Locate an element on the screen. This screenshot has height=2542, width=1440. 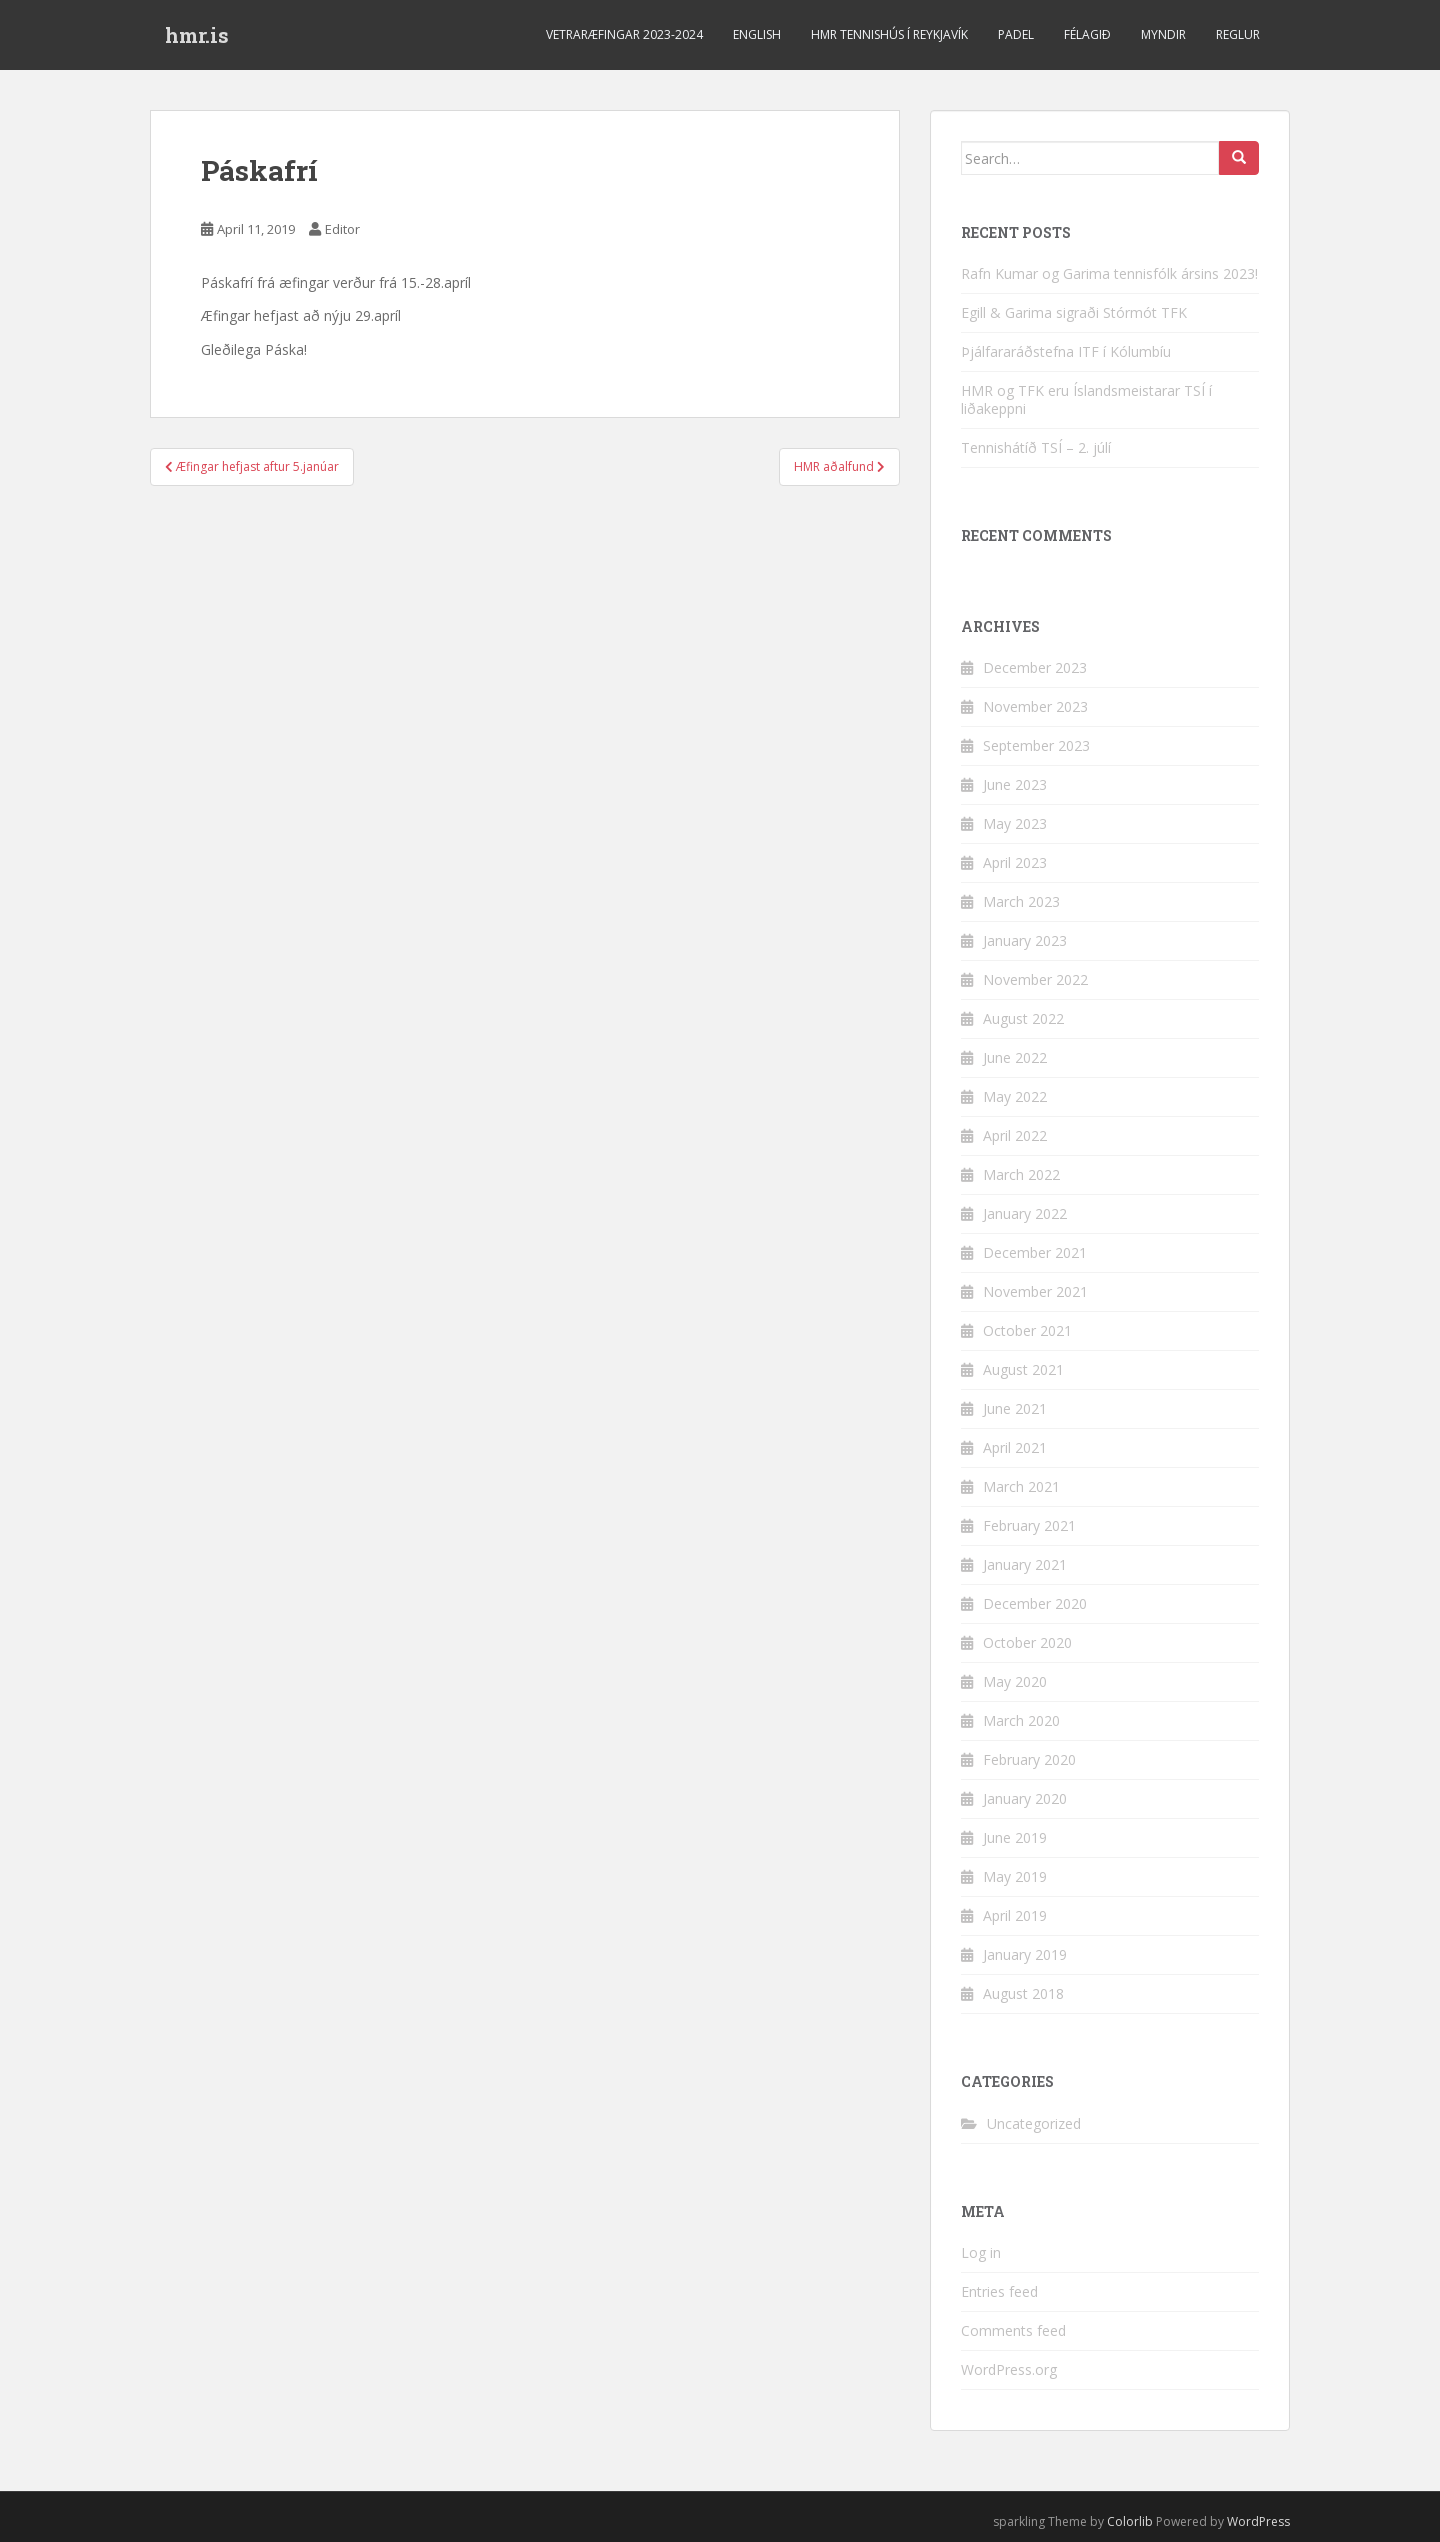
October 2021 is located at coordinates (1027, 1330).